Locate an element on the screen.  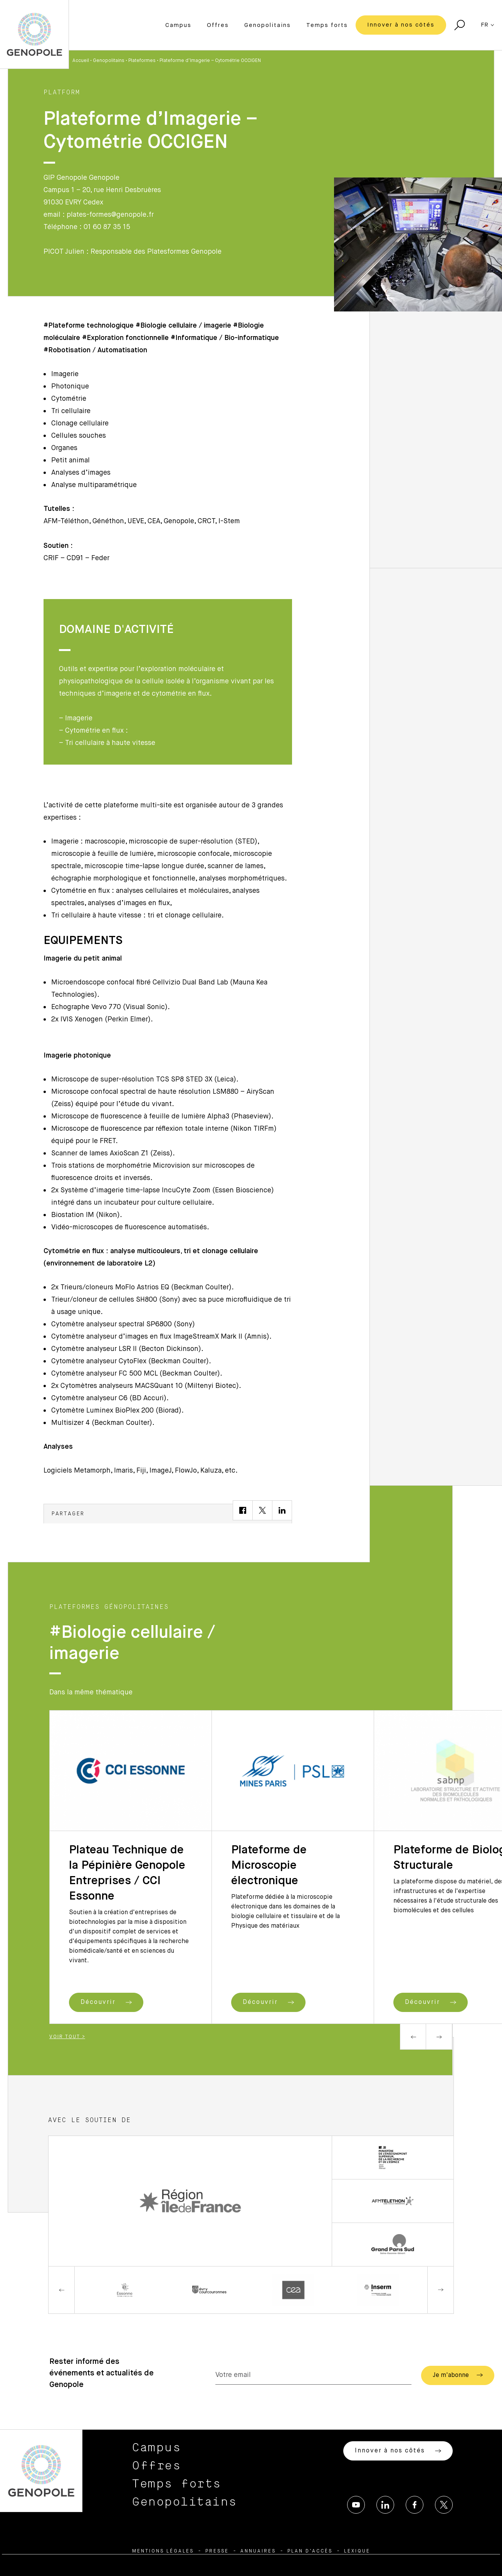
Accueil is located at coordinates (80, 61).